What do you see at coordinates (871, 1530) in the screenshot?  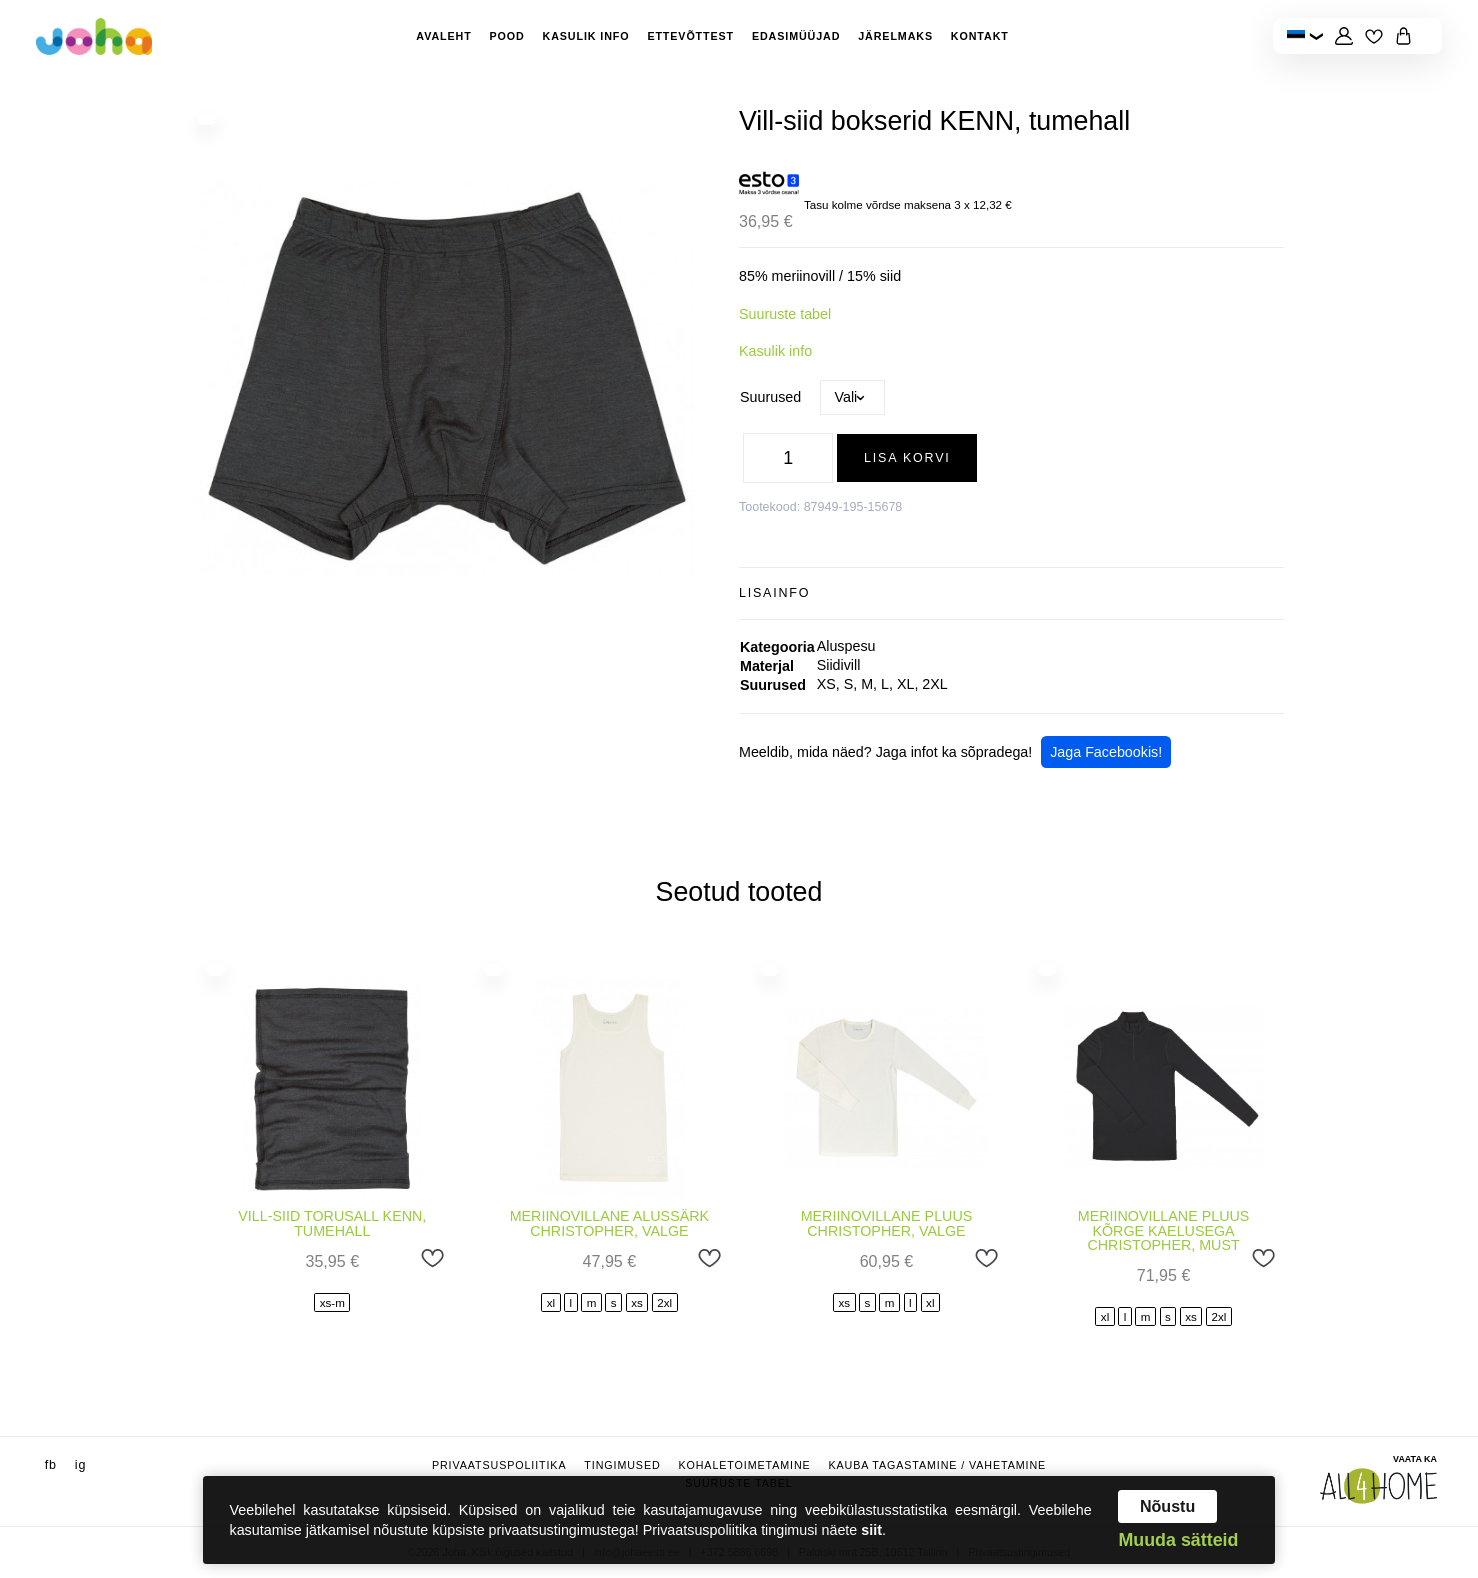 I see `siit` at bounding box center [871, 1530].